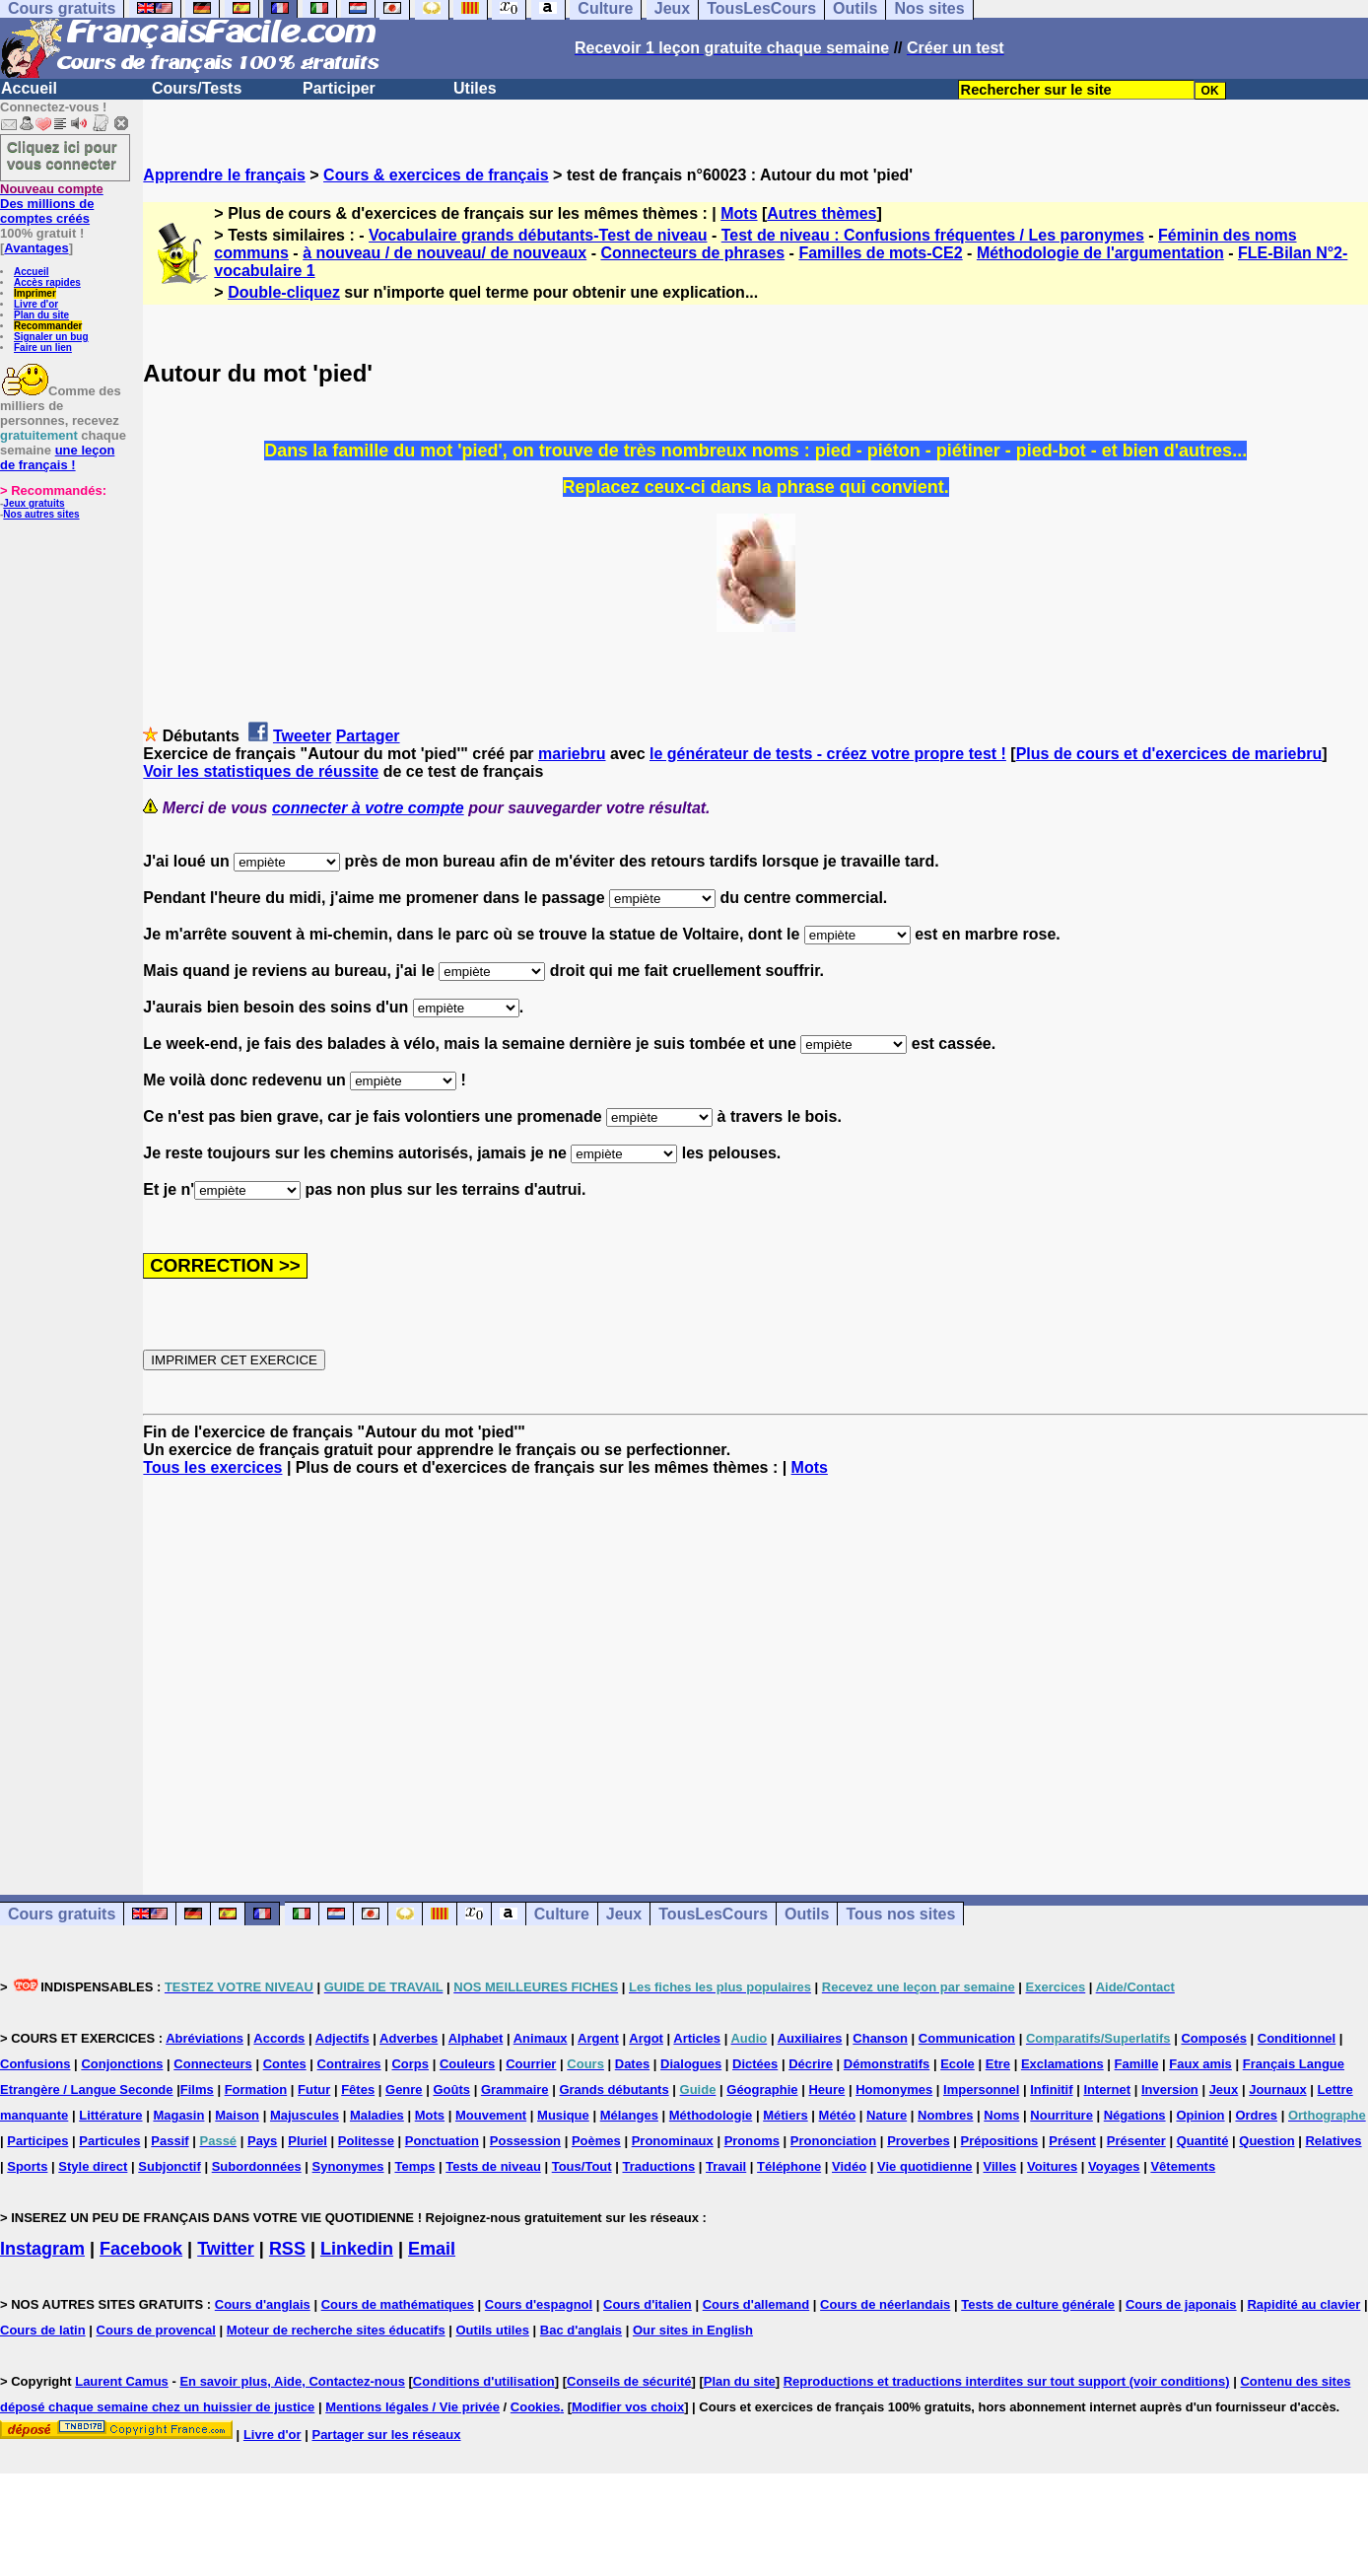 This screenshot has height=2576, width=1368. What do you see at coordinates (632, 2063) in the screenshot?
I see `Dates` at bounding box center [632, 2063].